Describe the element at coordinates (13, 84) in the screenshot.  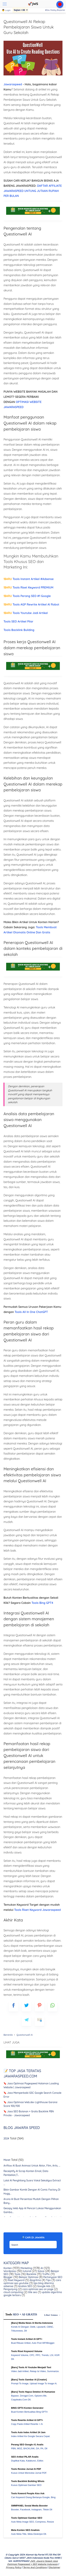
I see `Jawaraspeed` at that location.